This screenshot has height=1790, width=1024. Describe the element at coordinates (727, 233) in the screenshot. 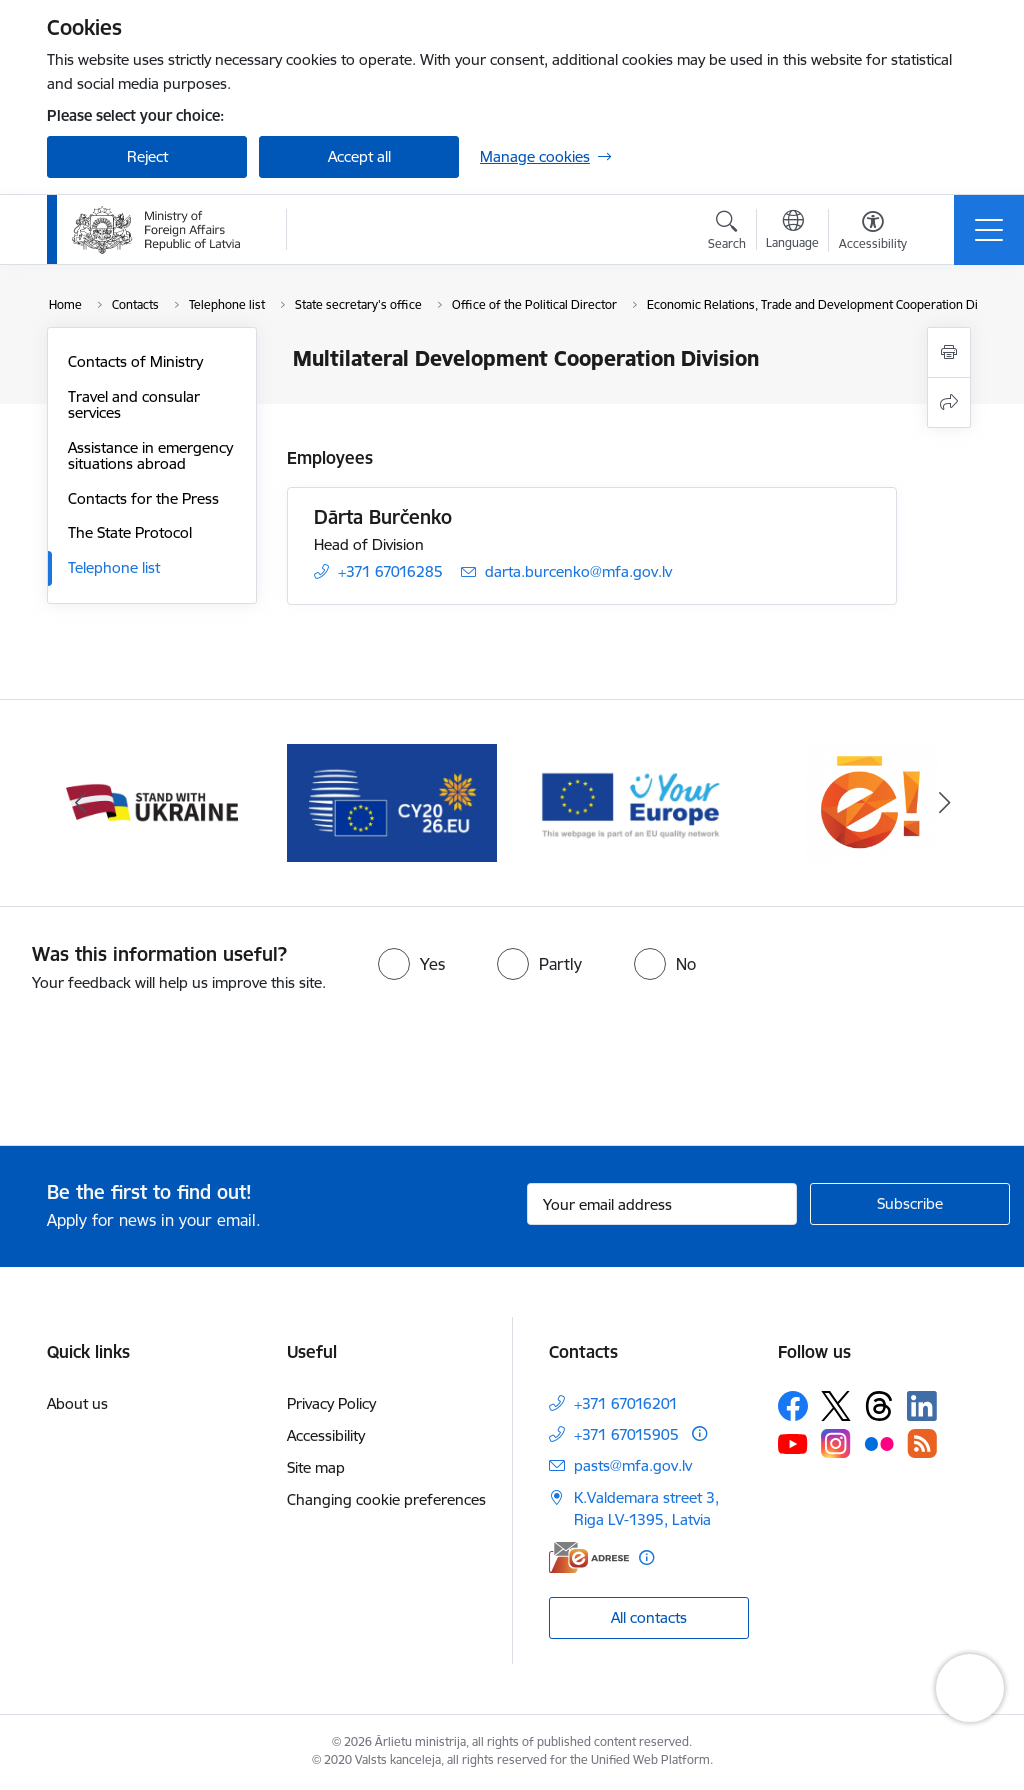

I see `[Open search modal]` at that location.